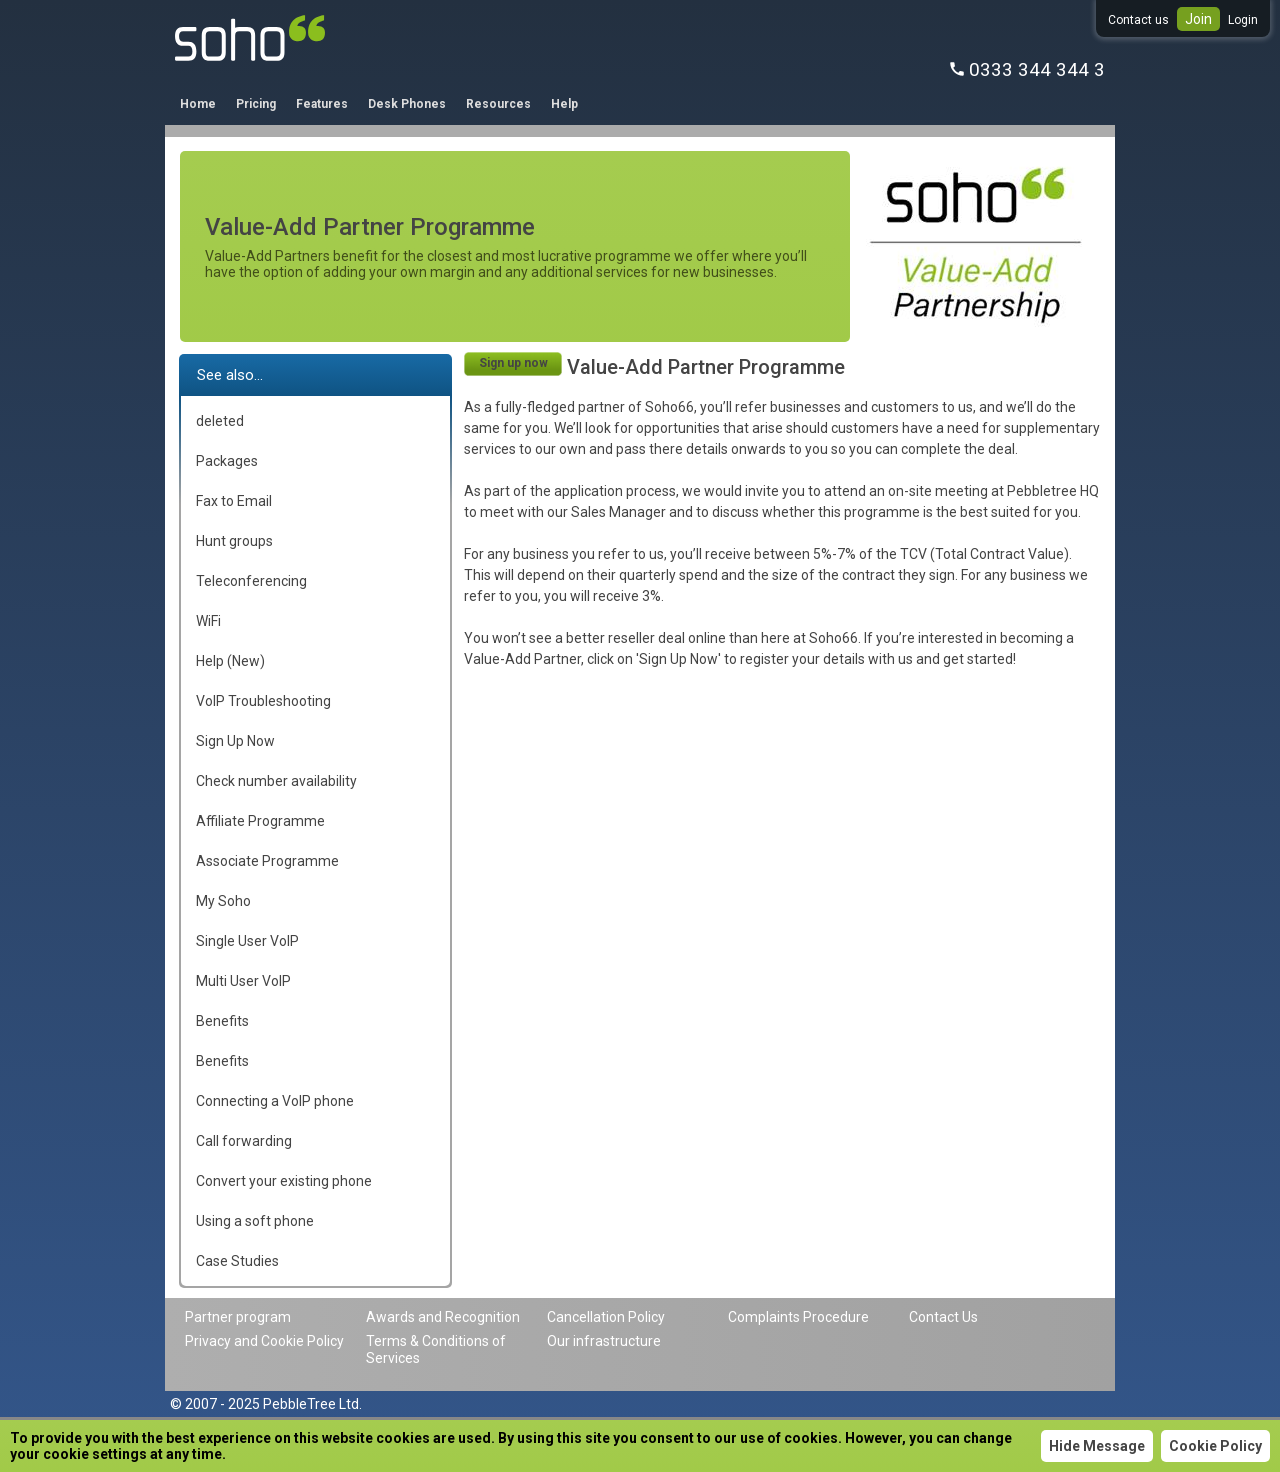 The image size is (1280, 1472). I want to click on Single User VoIP, so click(247, 941).